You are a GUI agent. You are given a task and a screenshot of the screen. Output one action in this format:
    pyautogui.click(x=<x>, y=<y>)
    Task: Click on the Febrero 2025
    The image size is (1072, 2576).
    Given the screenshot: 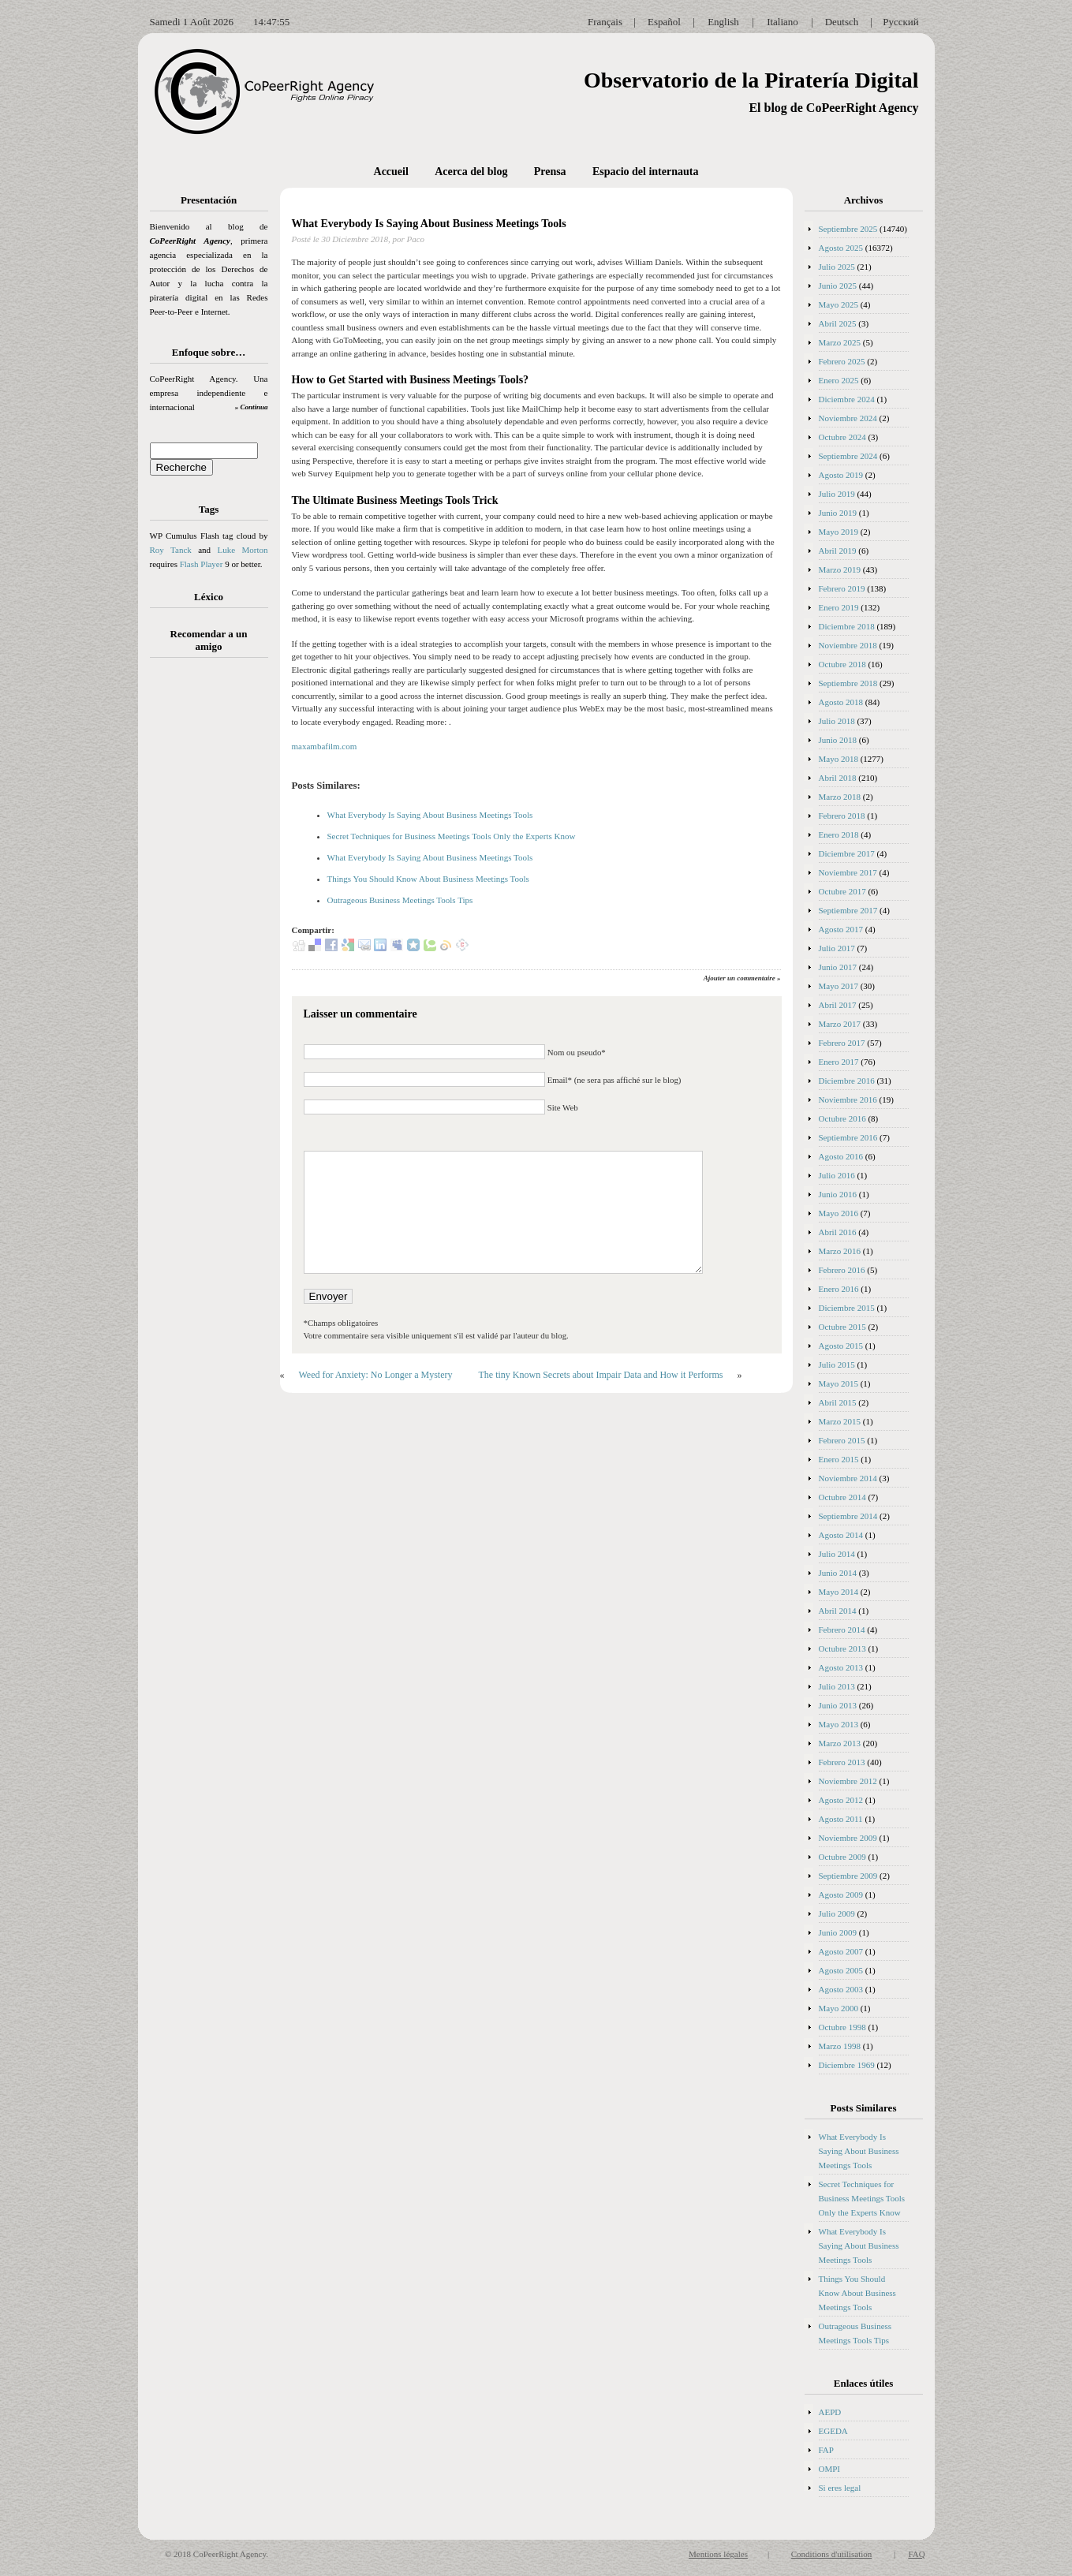 What is the action you would take?
    pyautogui.click(x=842, y=361)
    